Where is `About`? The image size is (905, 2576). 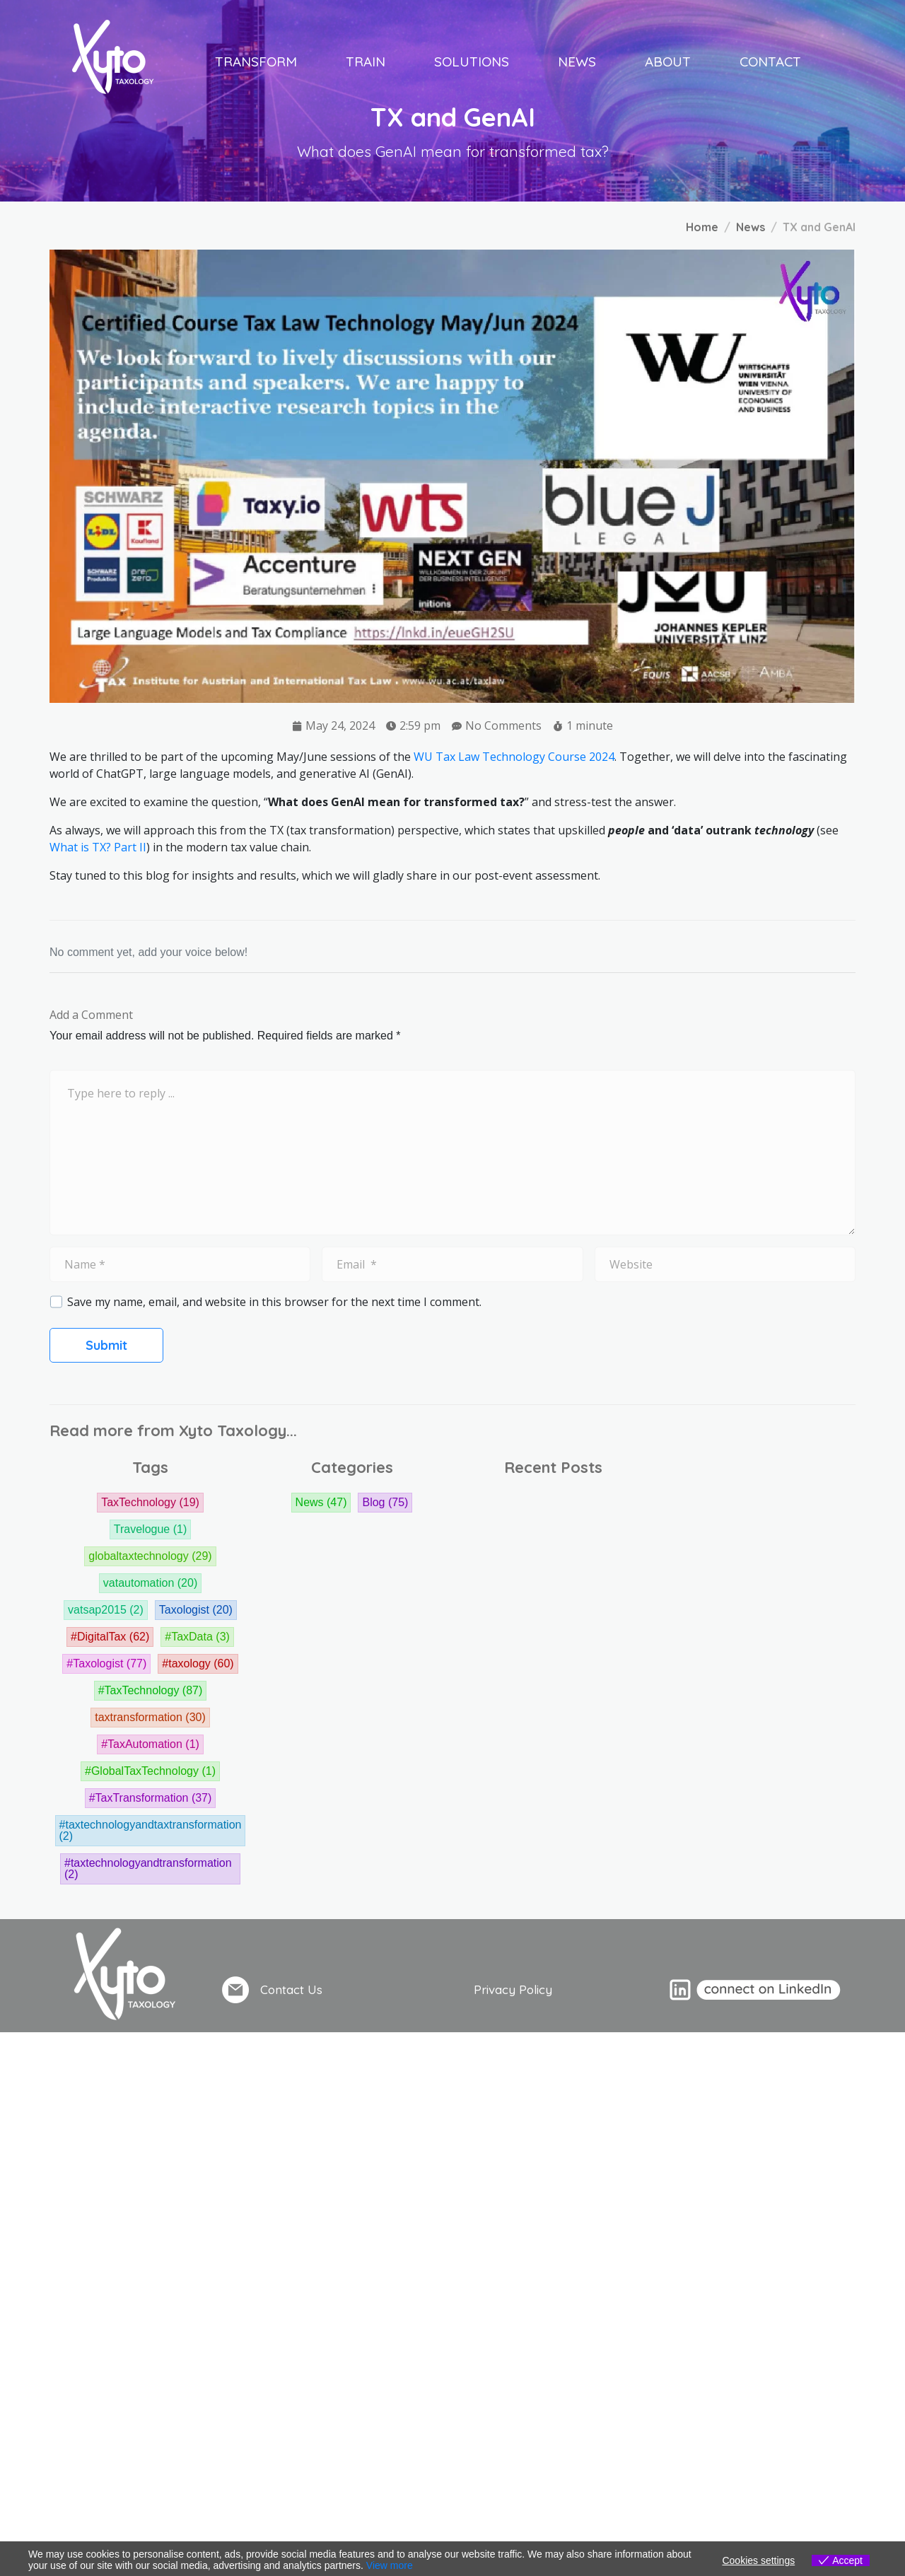 About is located at coordinates (668, 61).